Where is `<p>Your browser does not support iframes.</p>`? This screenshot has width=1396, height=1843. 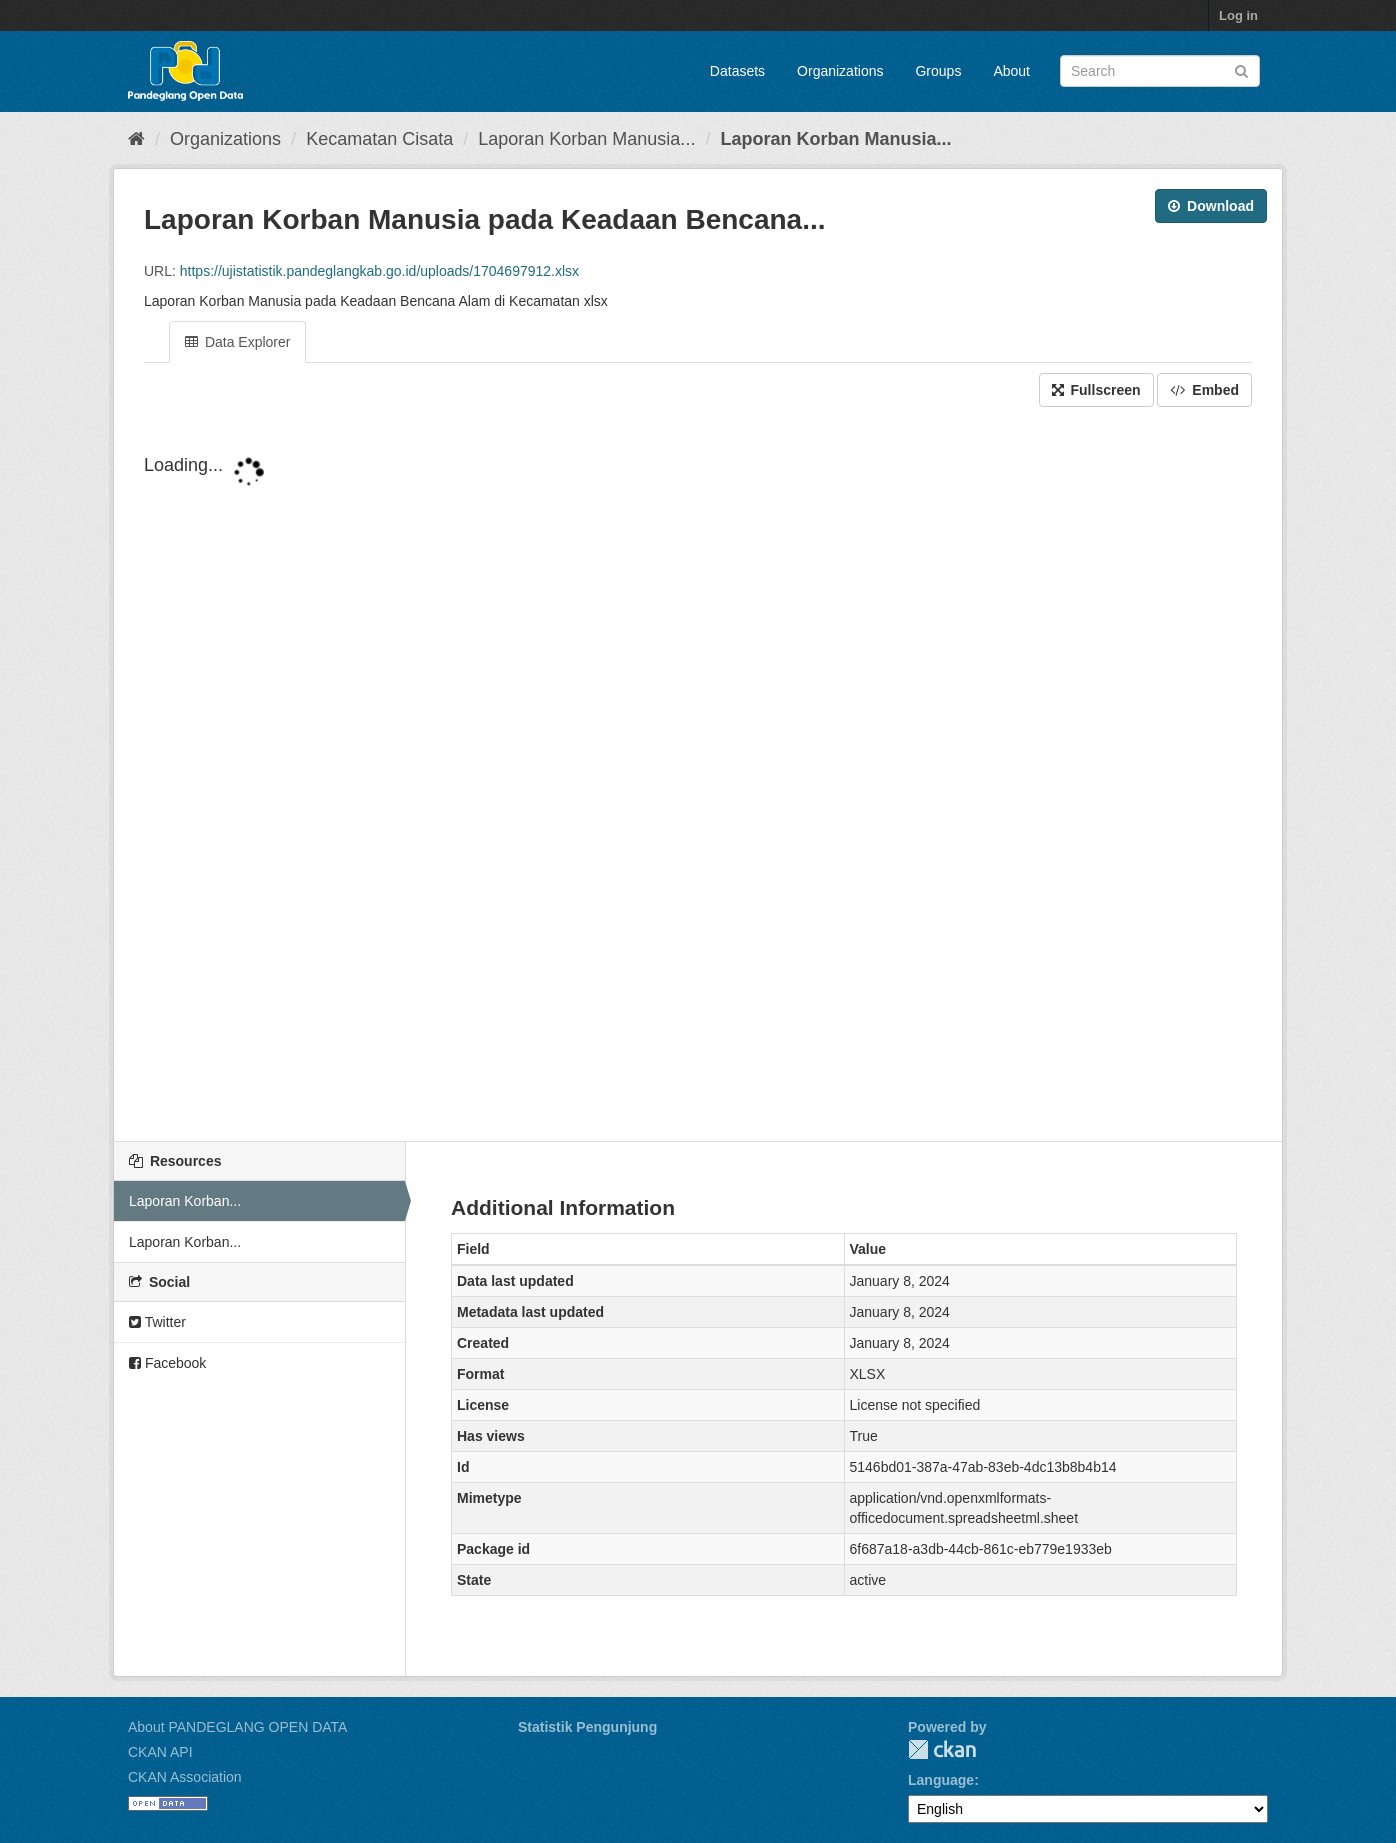 <p>Your browser does not support iframes.</p> is located at coordinates (698, 771).